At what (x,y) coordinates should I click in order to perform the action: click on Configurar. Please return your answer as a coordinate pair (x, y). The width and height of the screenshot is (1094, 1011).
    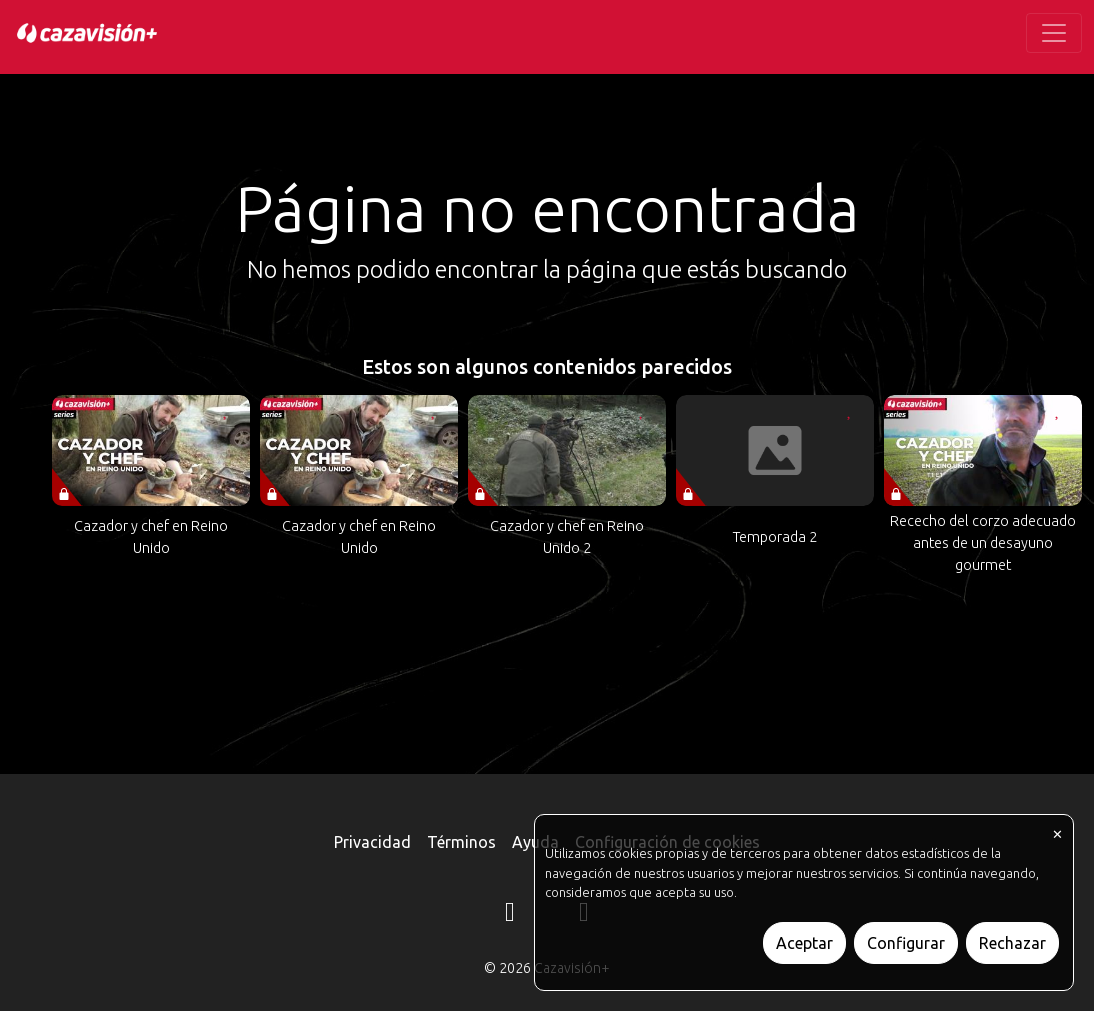
    Looking at the image, I should click on (906, 943).